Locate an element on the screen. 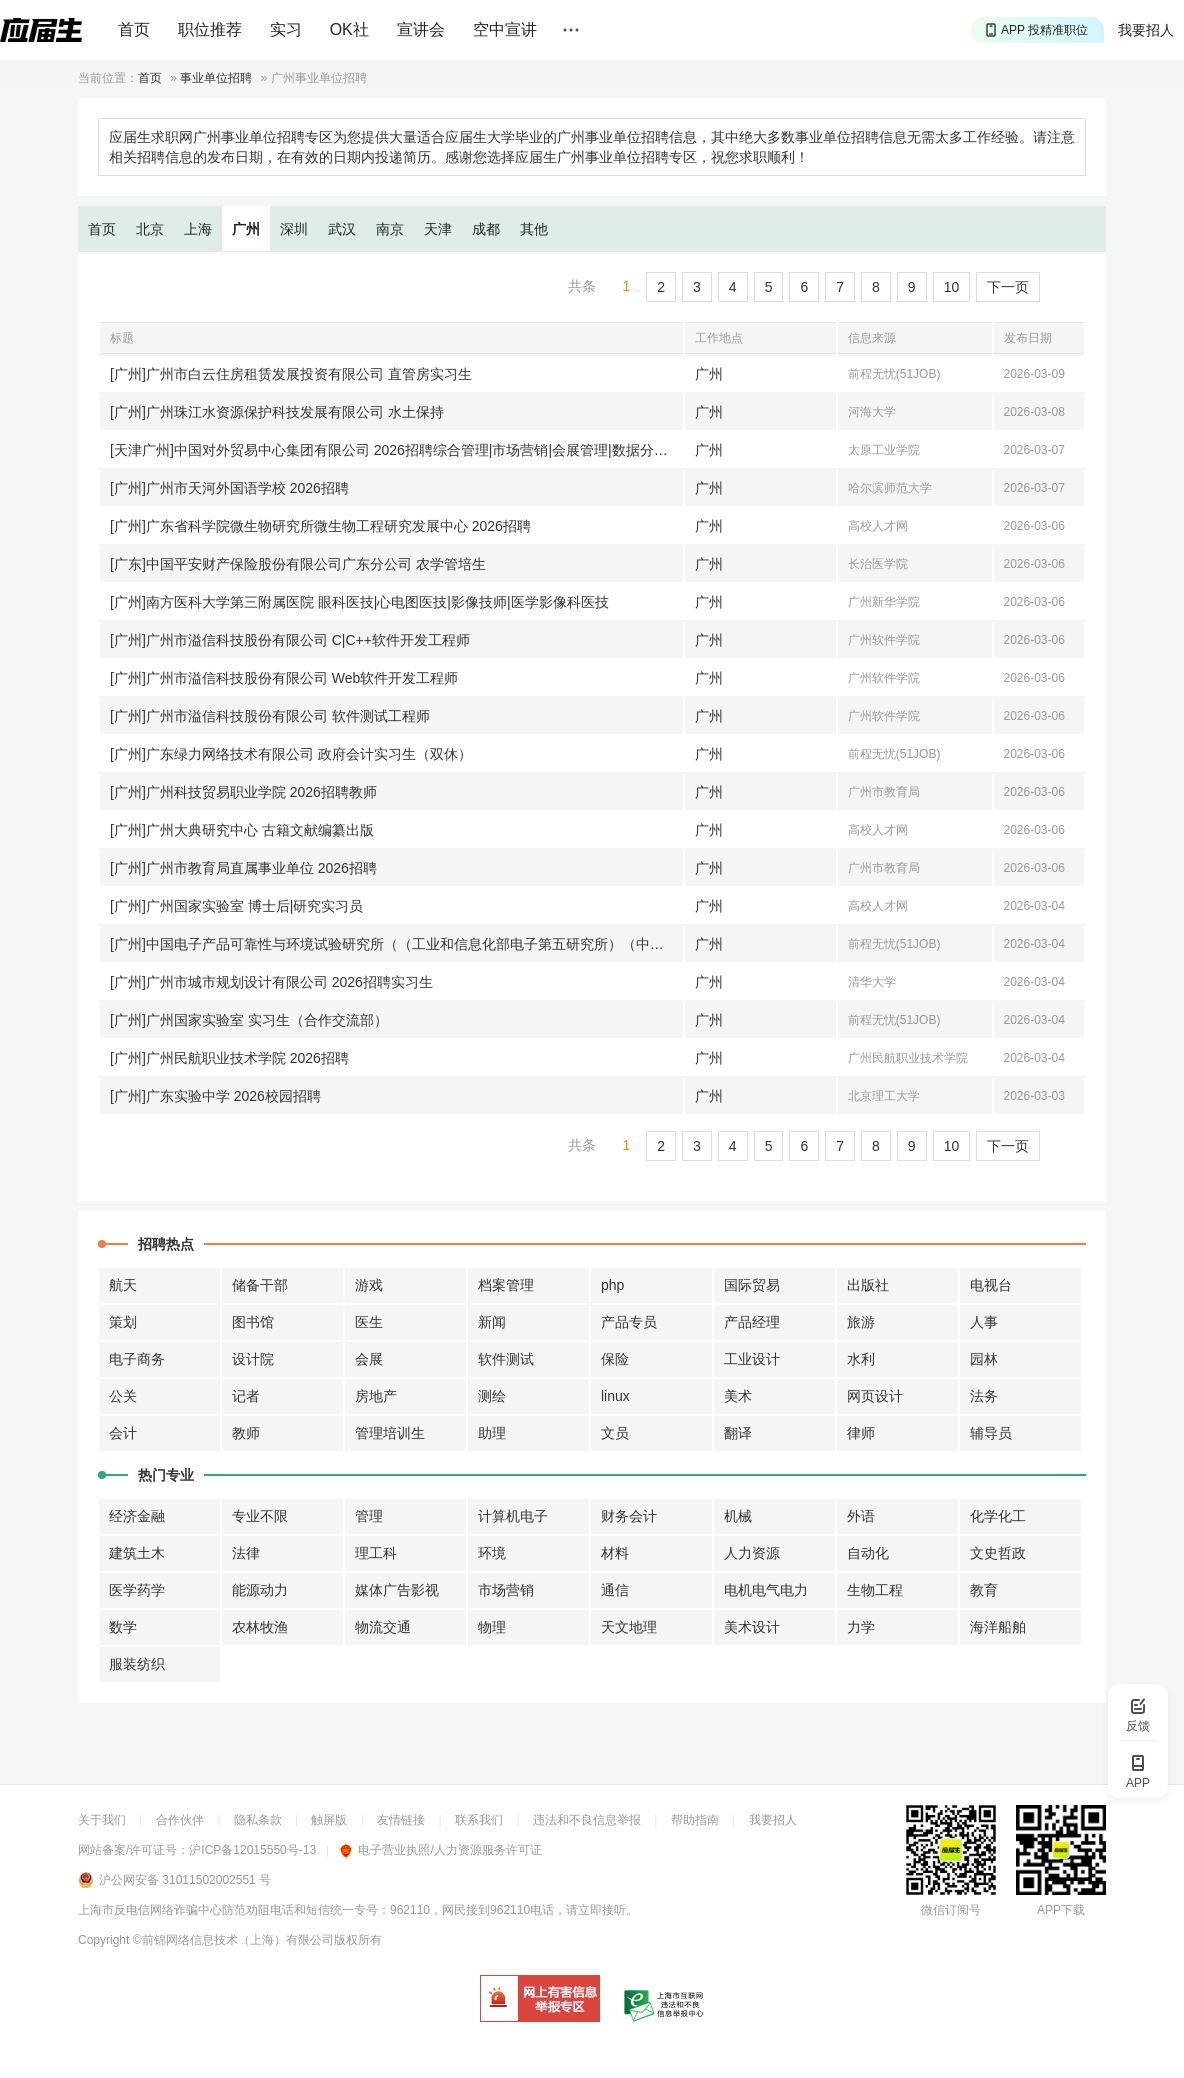 The width and height of the screenshot is (1184, 2078). 微信订阅号 is located at coordinates (951, 1910).